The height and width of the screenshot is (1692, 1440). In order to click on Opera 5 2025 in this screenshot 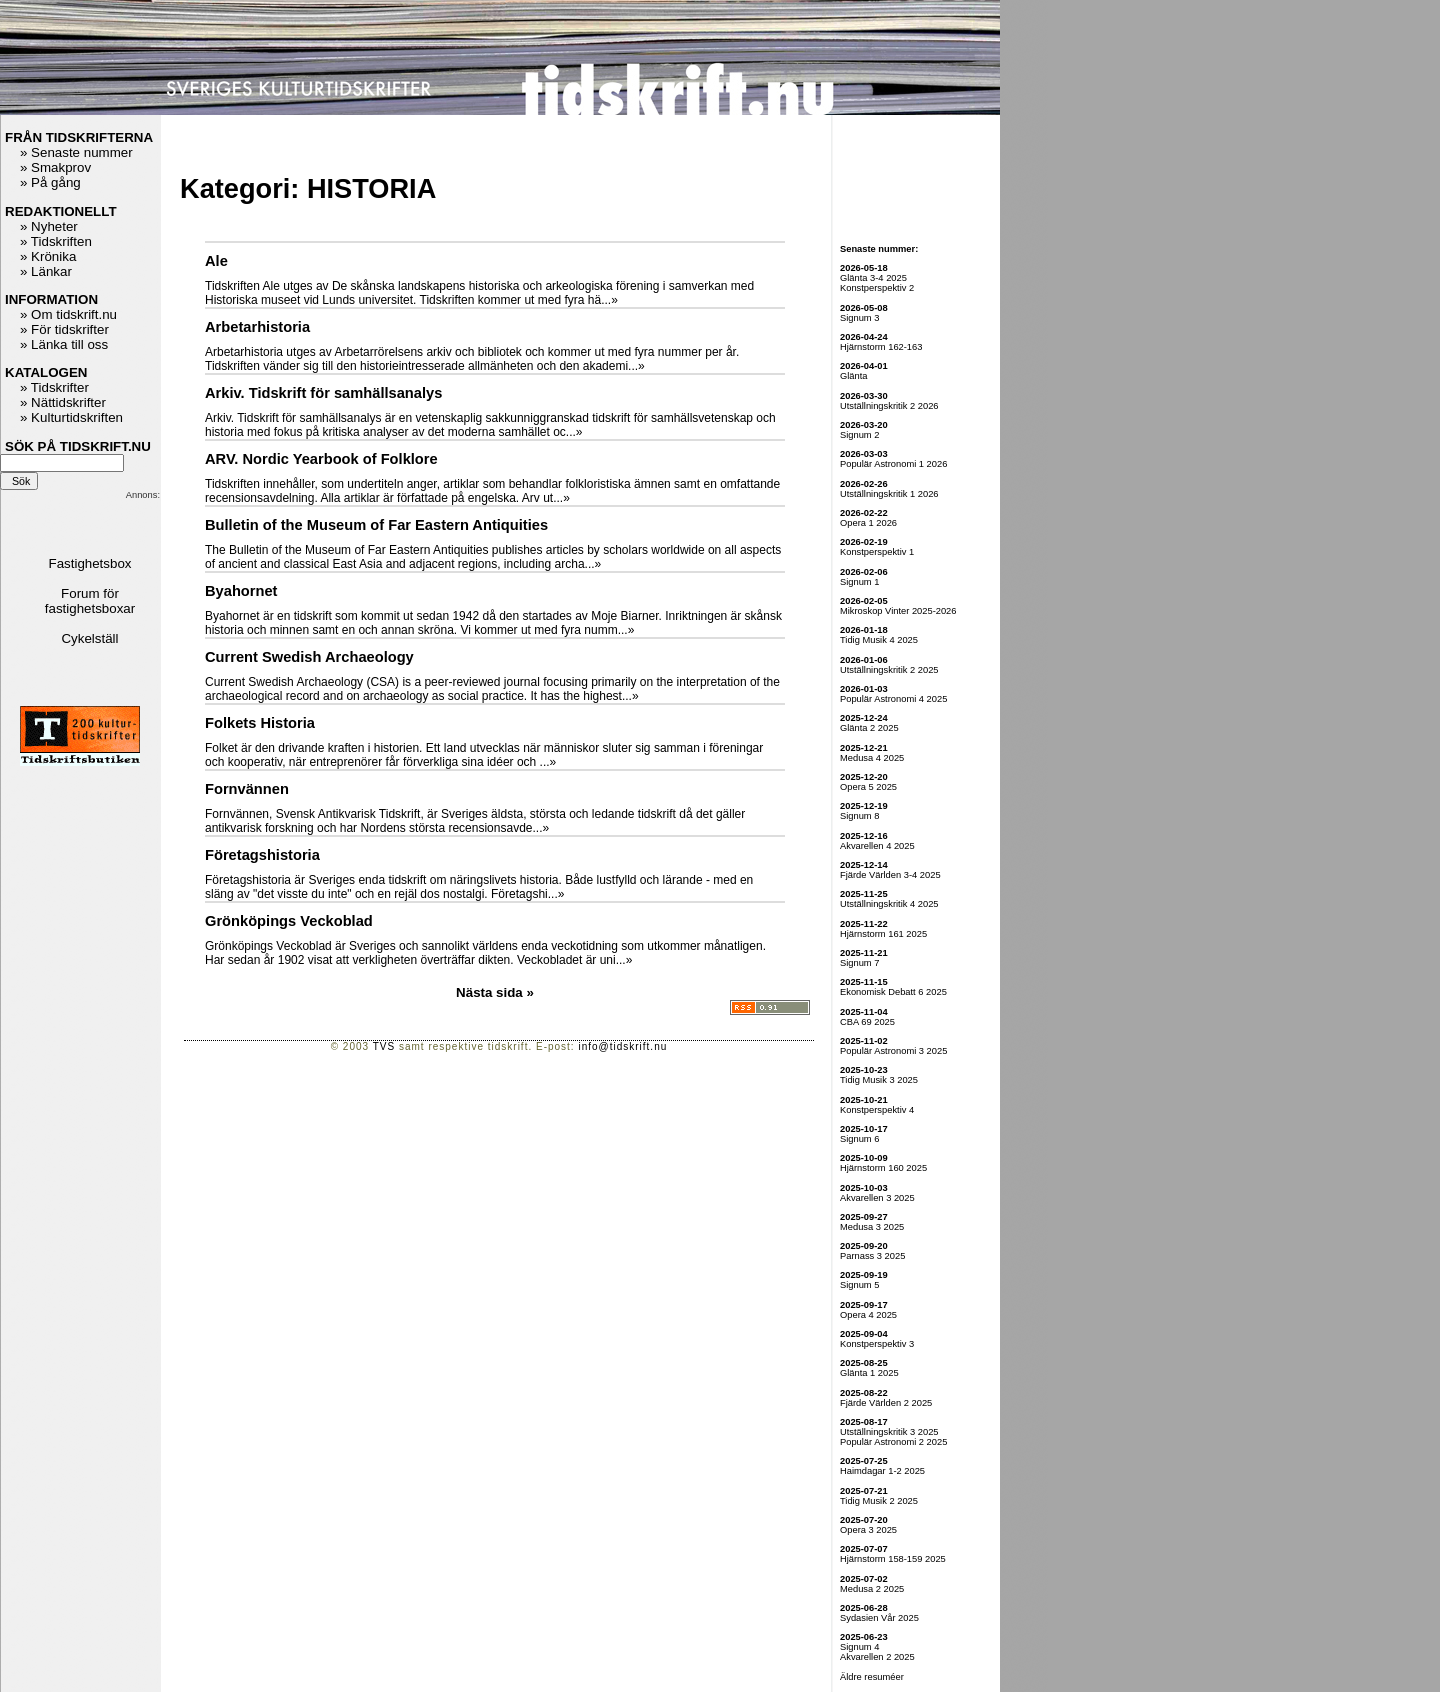, I will do `click(868, 787)`.